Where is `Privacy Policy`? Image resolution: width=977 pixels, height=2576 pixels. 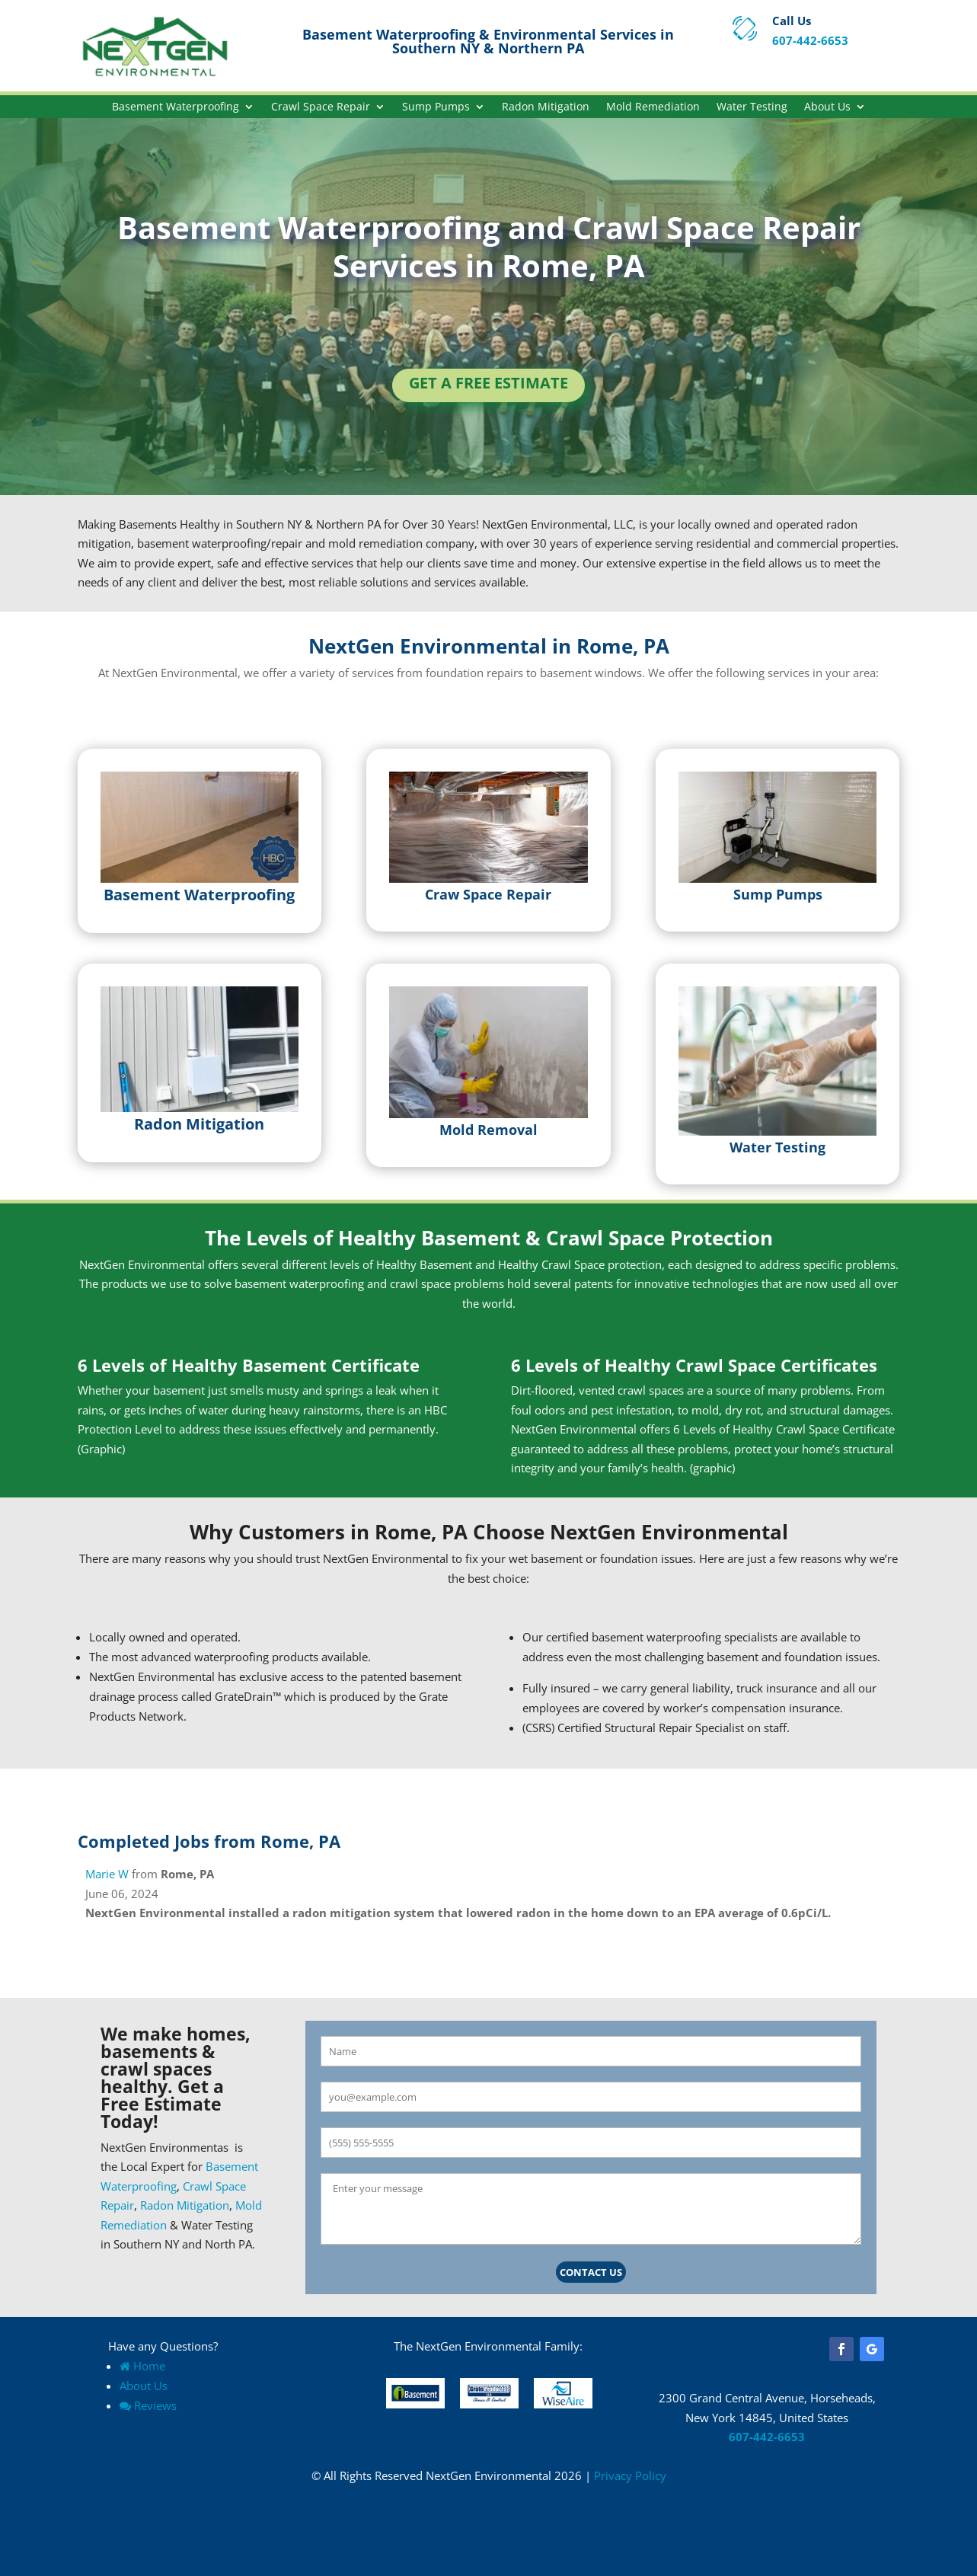
Privacy Policy is located at coordinates (630, 2475).